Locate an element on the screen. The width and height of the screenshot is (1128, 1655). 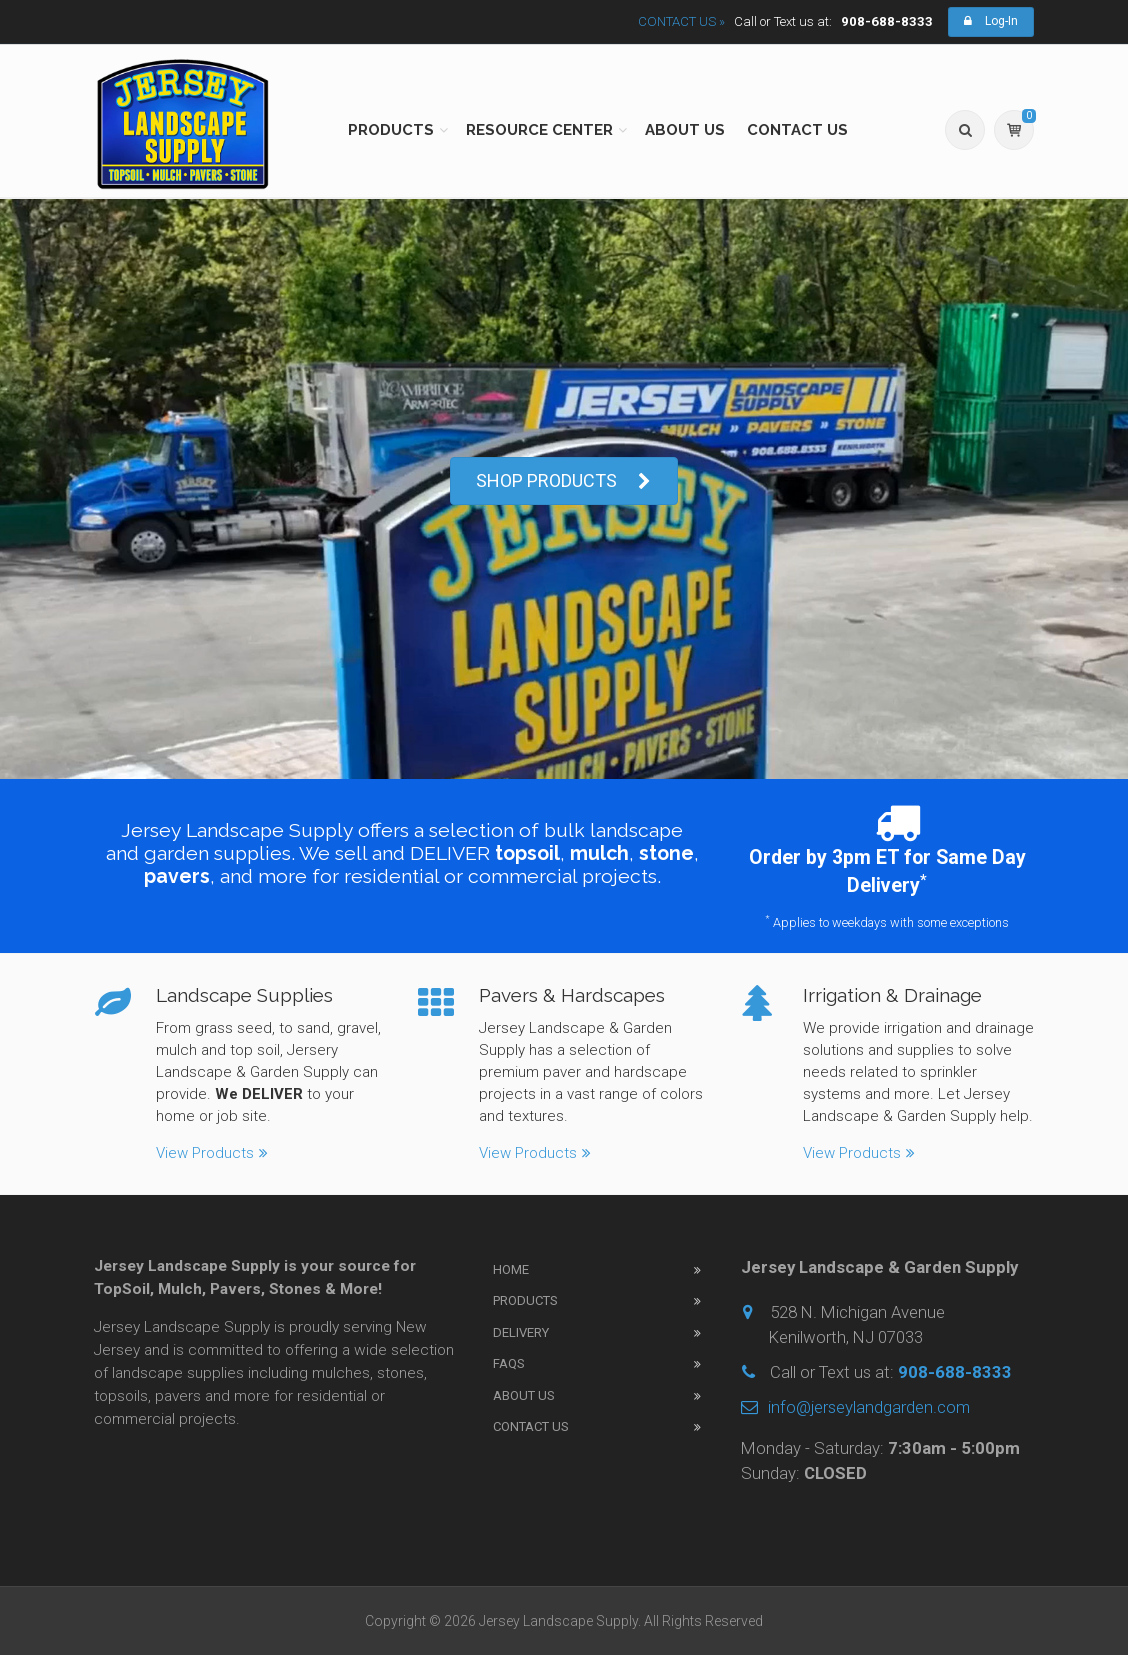
About Us is located at coordinates (524, 1395).